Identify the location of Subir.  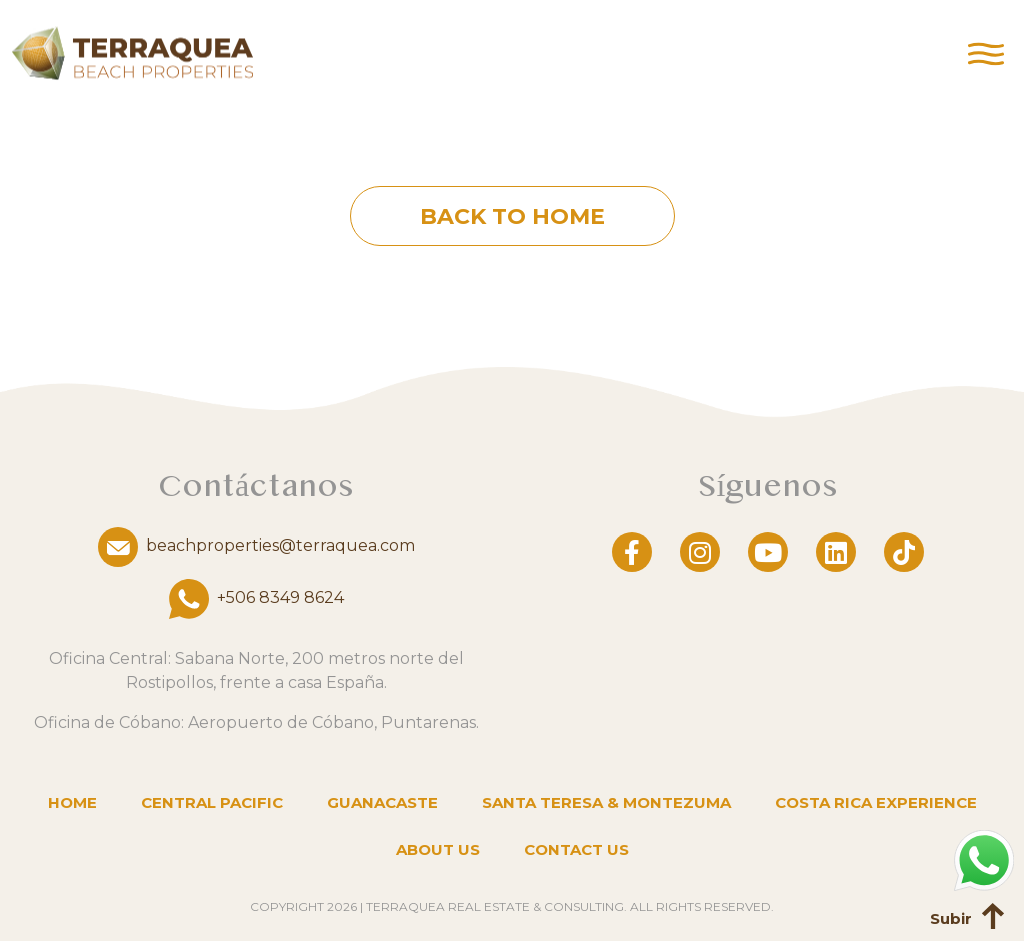
(951, 918).